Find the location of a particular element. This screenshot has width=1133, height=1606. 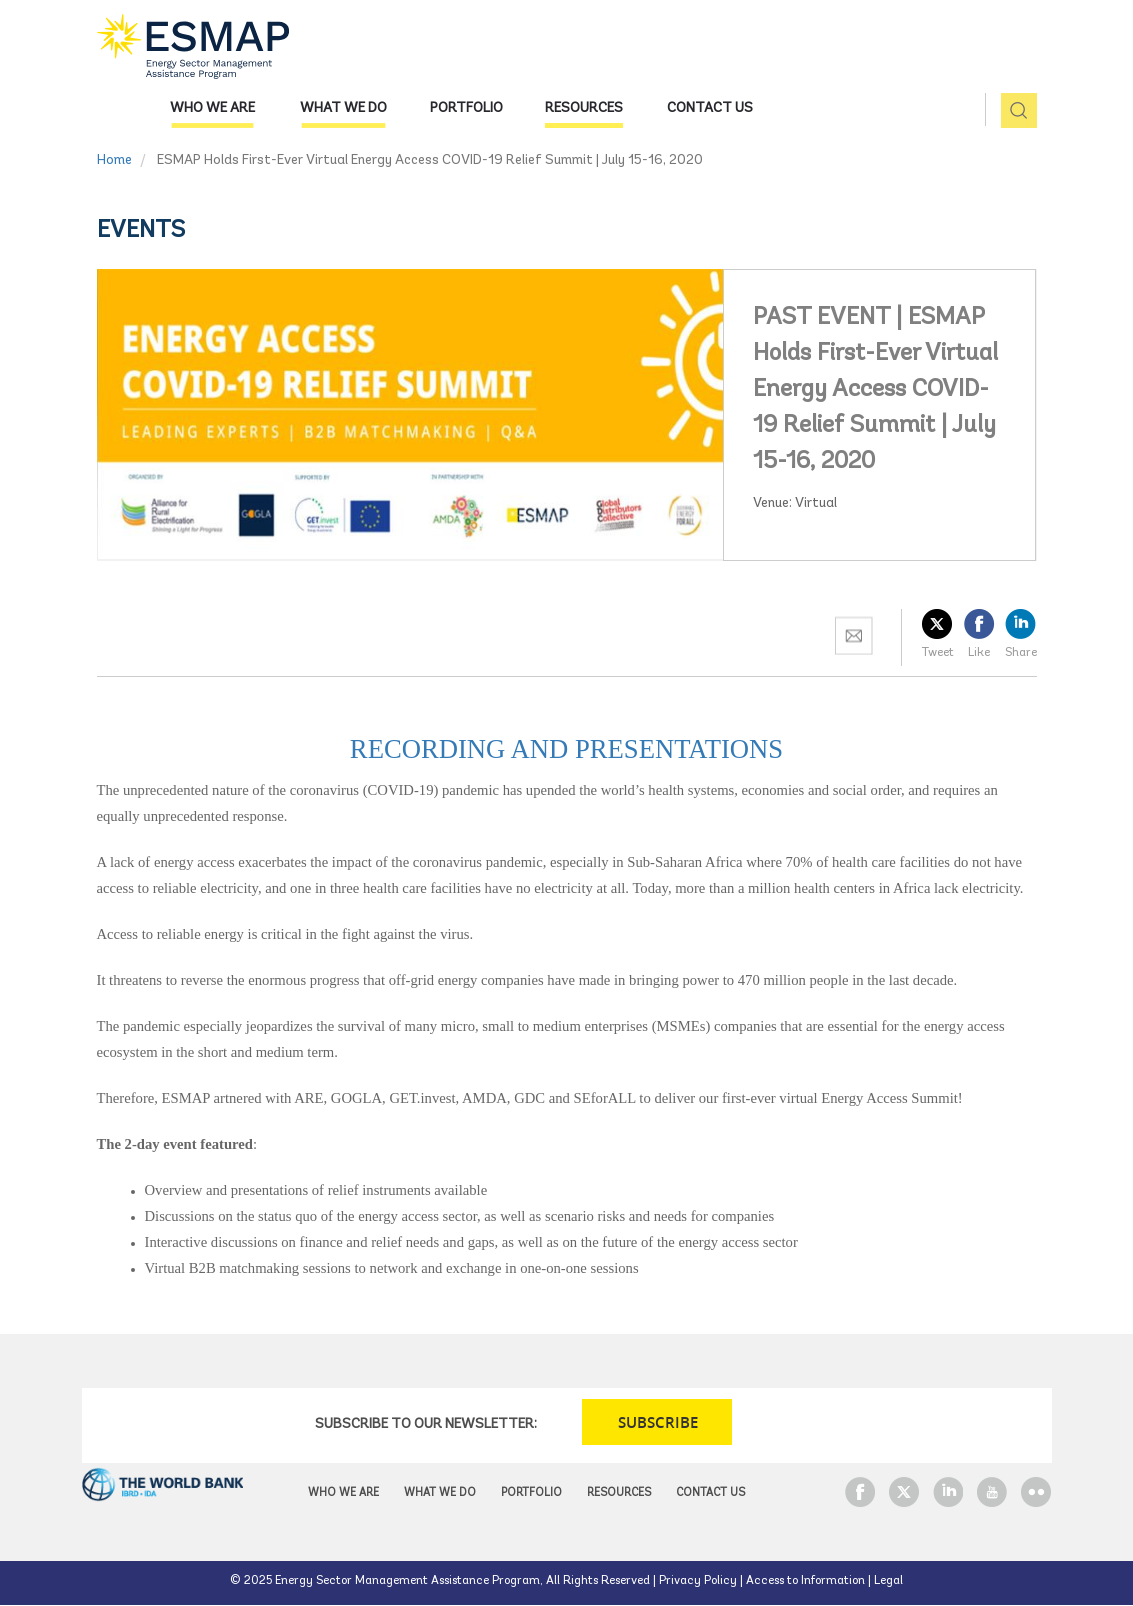

Contact Us is located at coordinates (710, 108).